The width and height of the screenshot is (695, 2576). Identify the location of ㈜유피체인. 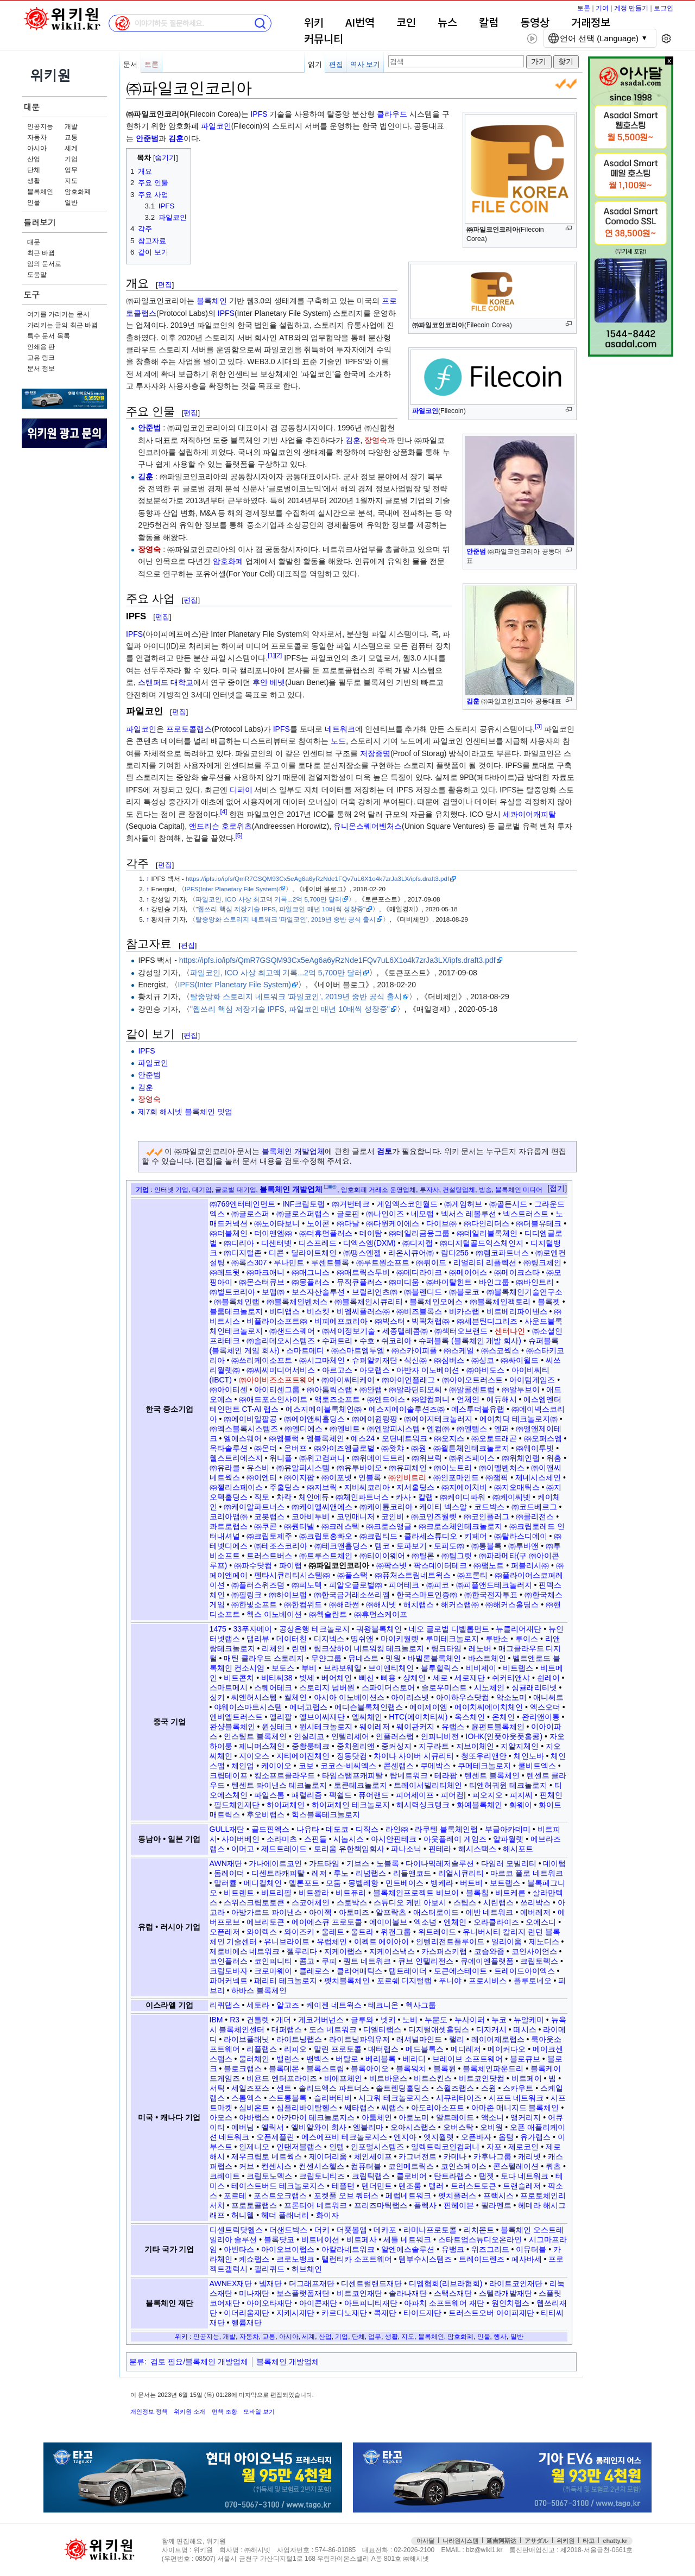
(408, 1467).